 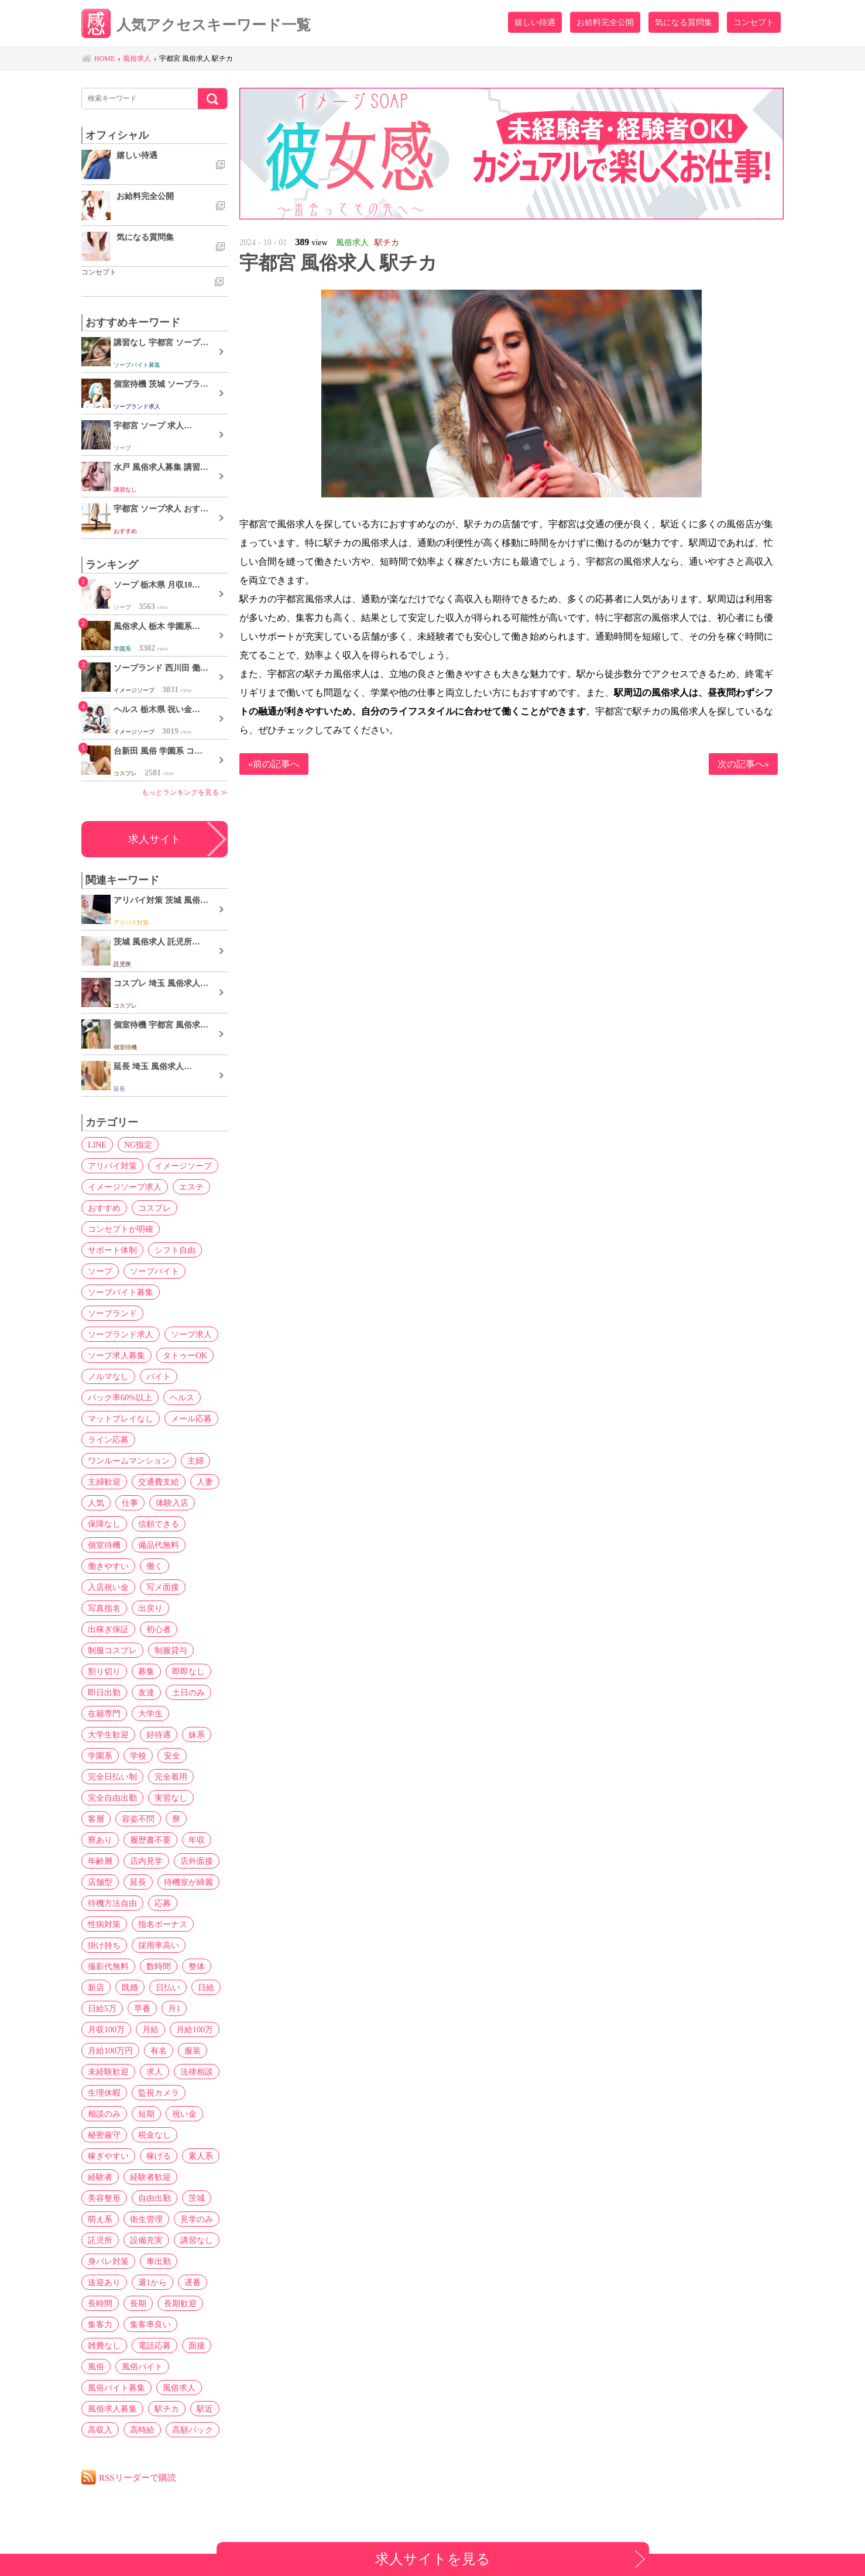 What do you see at coordinates (104, 2198) in the screenshot?
I see `美容整形` at bounding box center [104, 2198].